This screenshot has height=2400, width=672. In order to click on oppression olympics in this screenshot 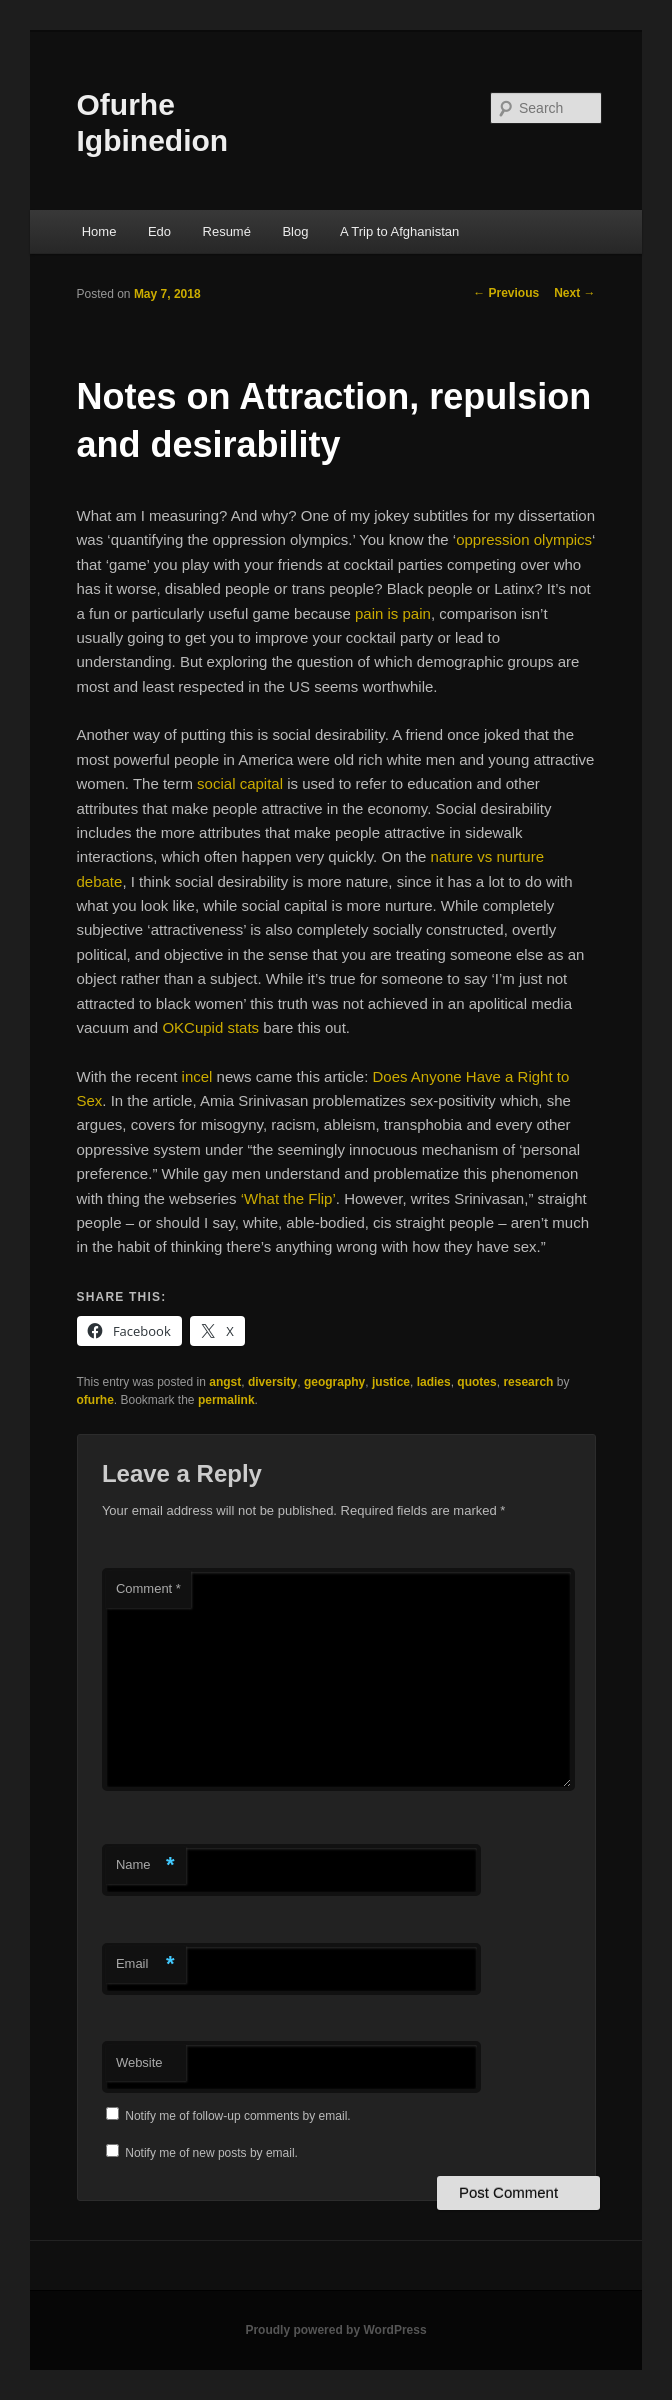, I will do `click(524, 539)`.